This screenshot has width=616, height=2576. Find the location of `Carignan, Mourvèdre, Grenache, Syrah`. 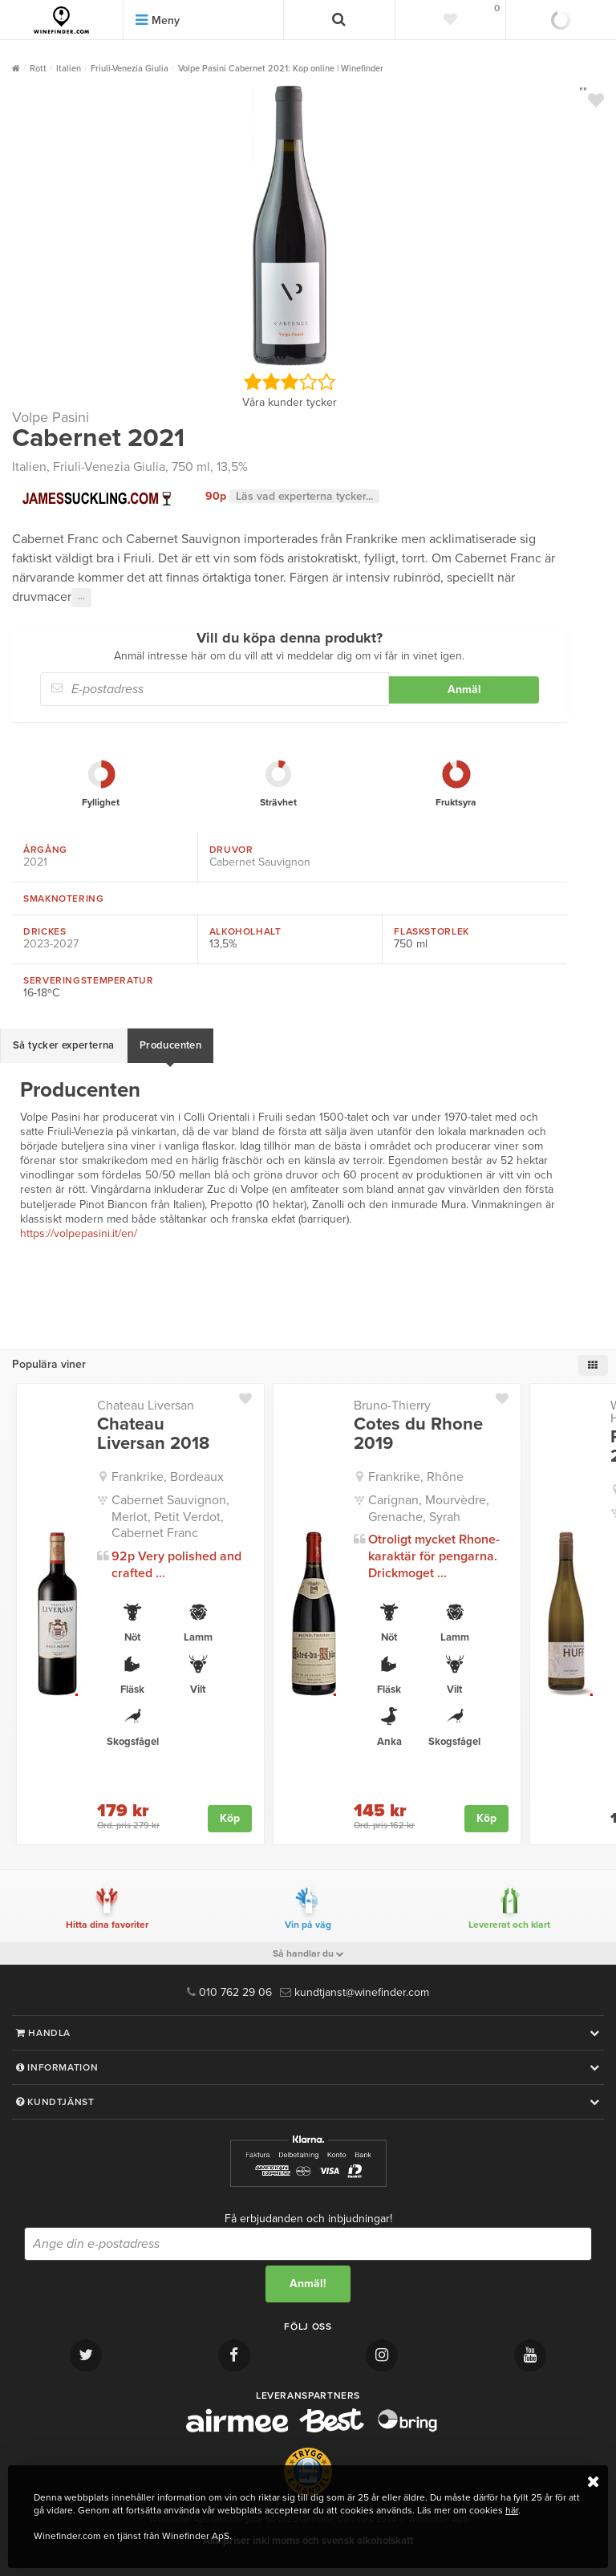

Carignan, Mourvèdre, Grenache, Syrah is located at coordinates (428, 1508).